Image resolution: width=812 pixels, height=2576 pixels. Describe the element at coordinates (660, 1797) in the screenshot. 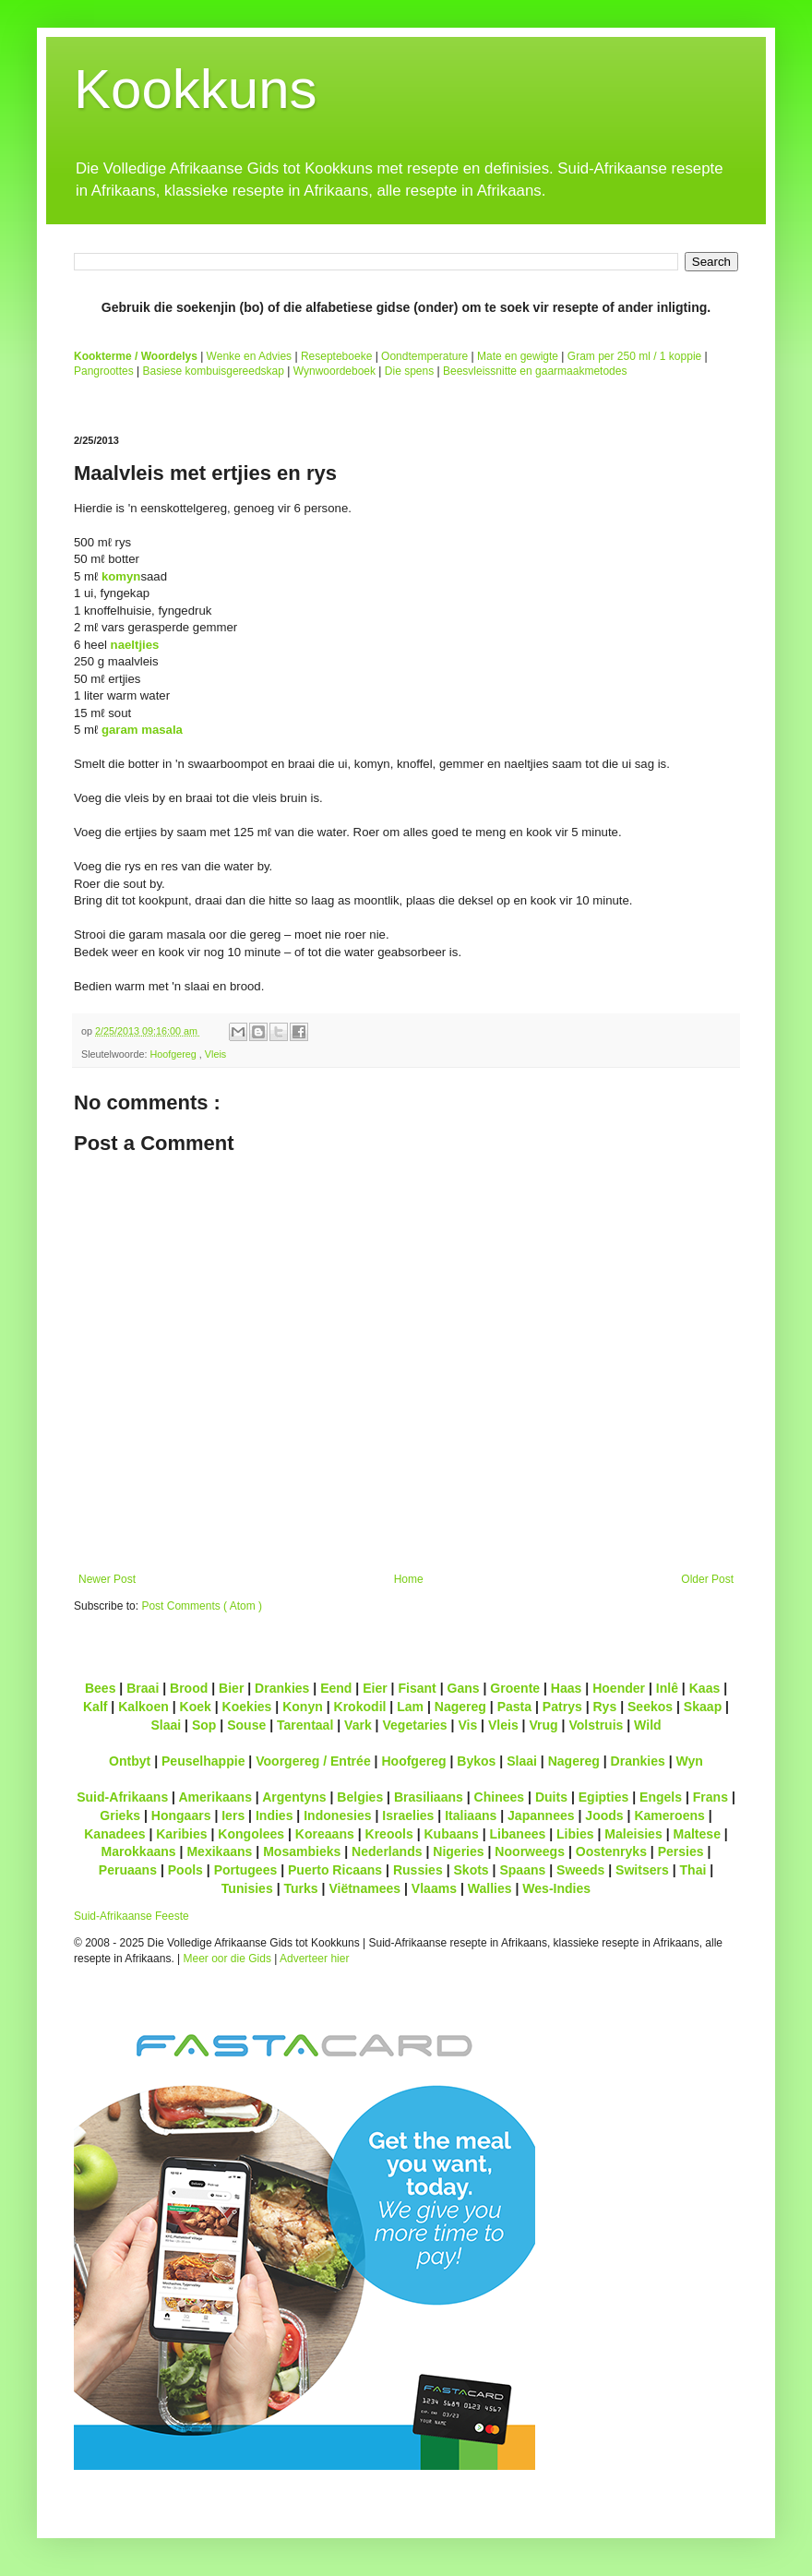

I see `Engels` at that location.